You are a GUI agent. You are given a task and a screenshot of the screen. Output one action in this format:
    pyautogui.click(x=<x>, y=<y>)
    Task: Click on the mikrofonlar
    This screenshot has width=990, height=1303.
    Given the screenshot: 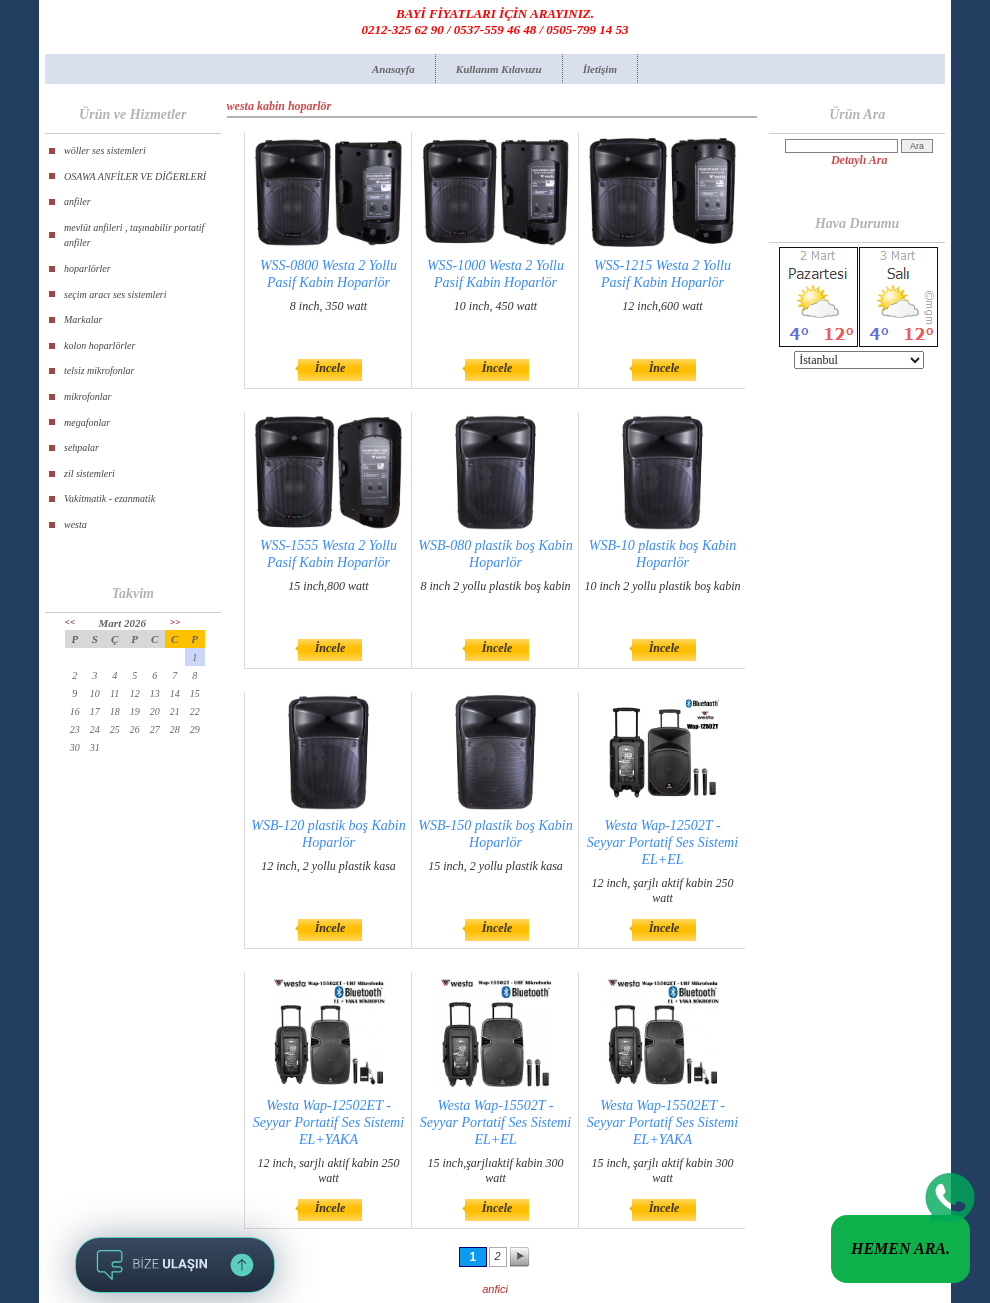 What is the action you would take?
    pyautogui.click(x=87, y=396)
    